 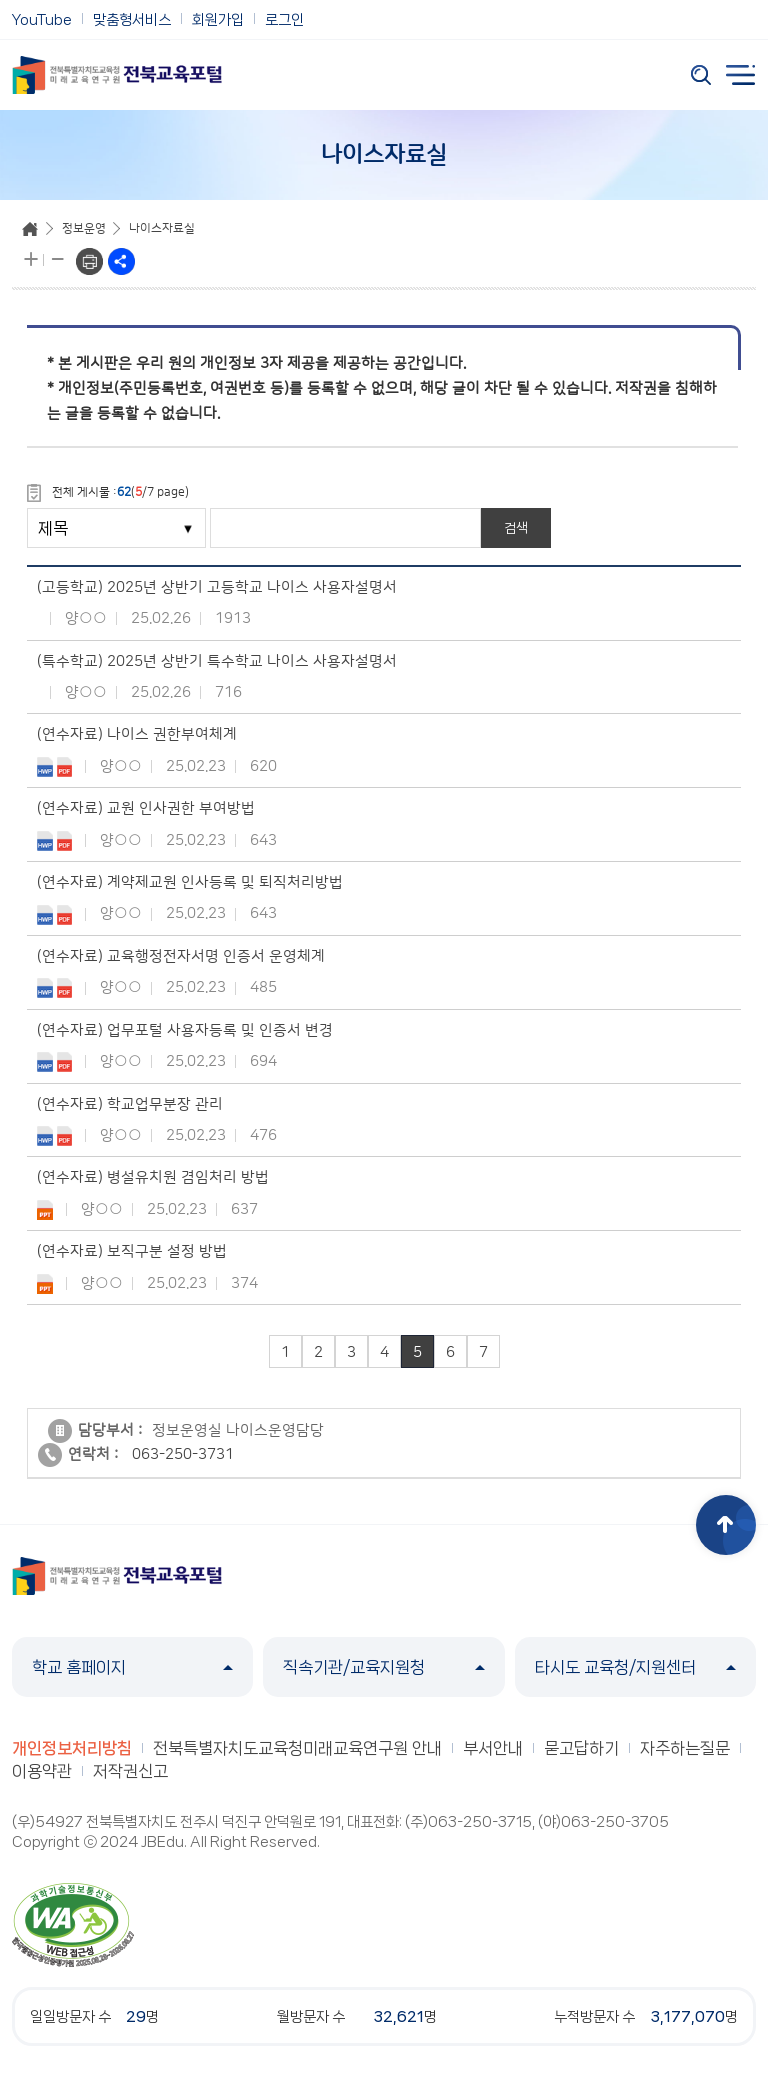 I want to click on YouTube, so click(x=42, y=20).